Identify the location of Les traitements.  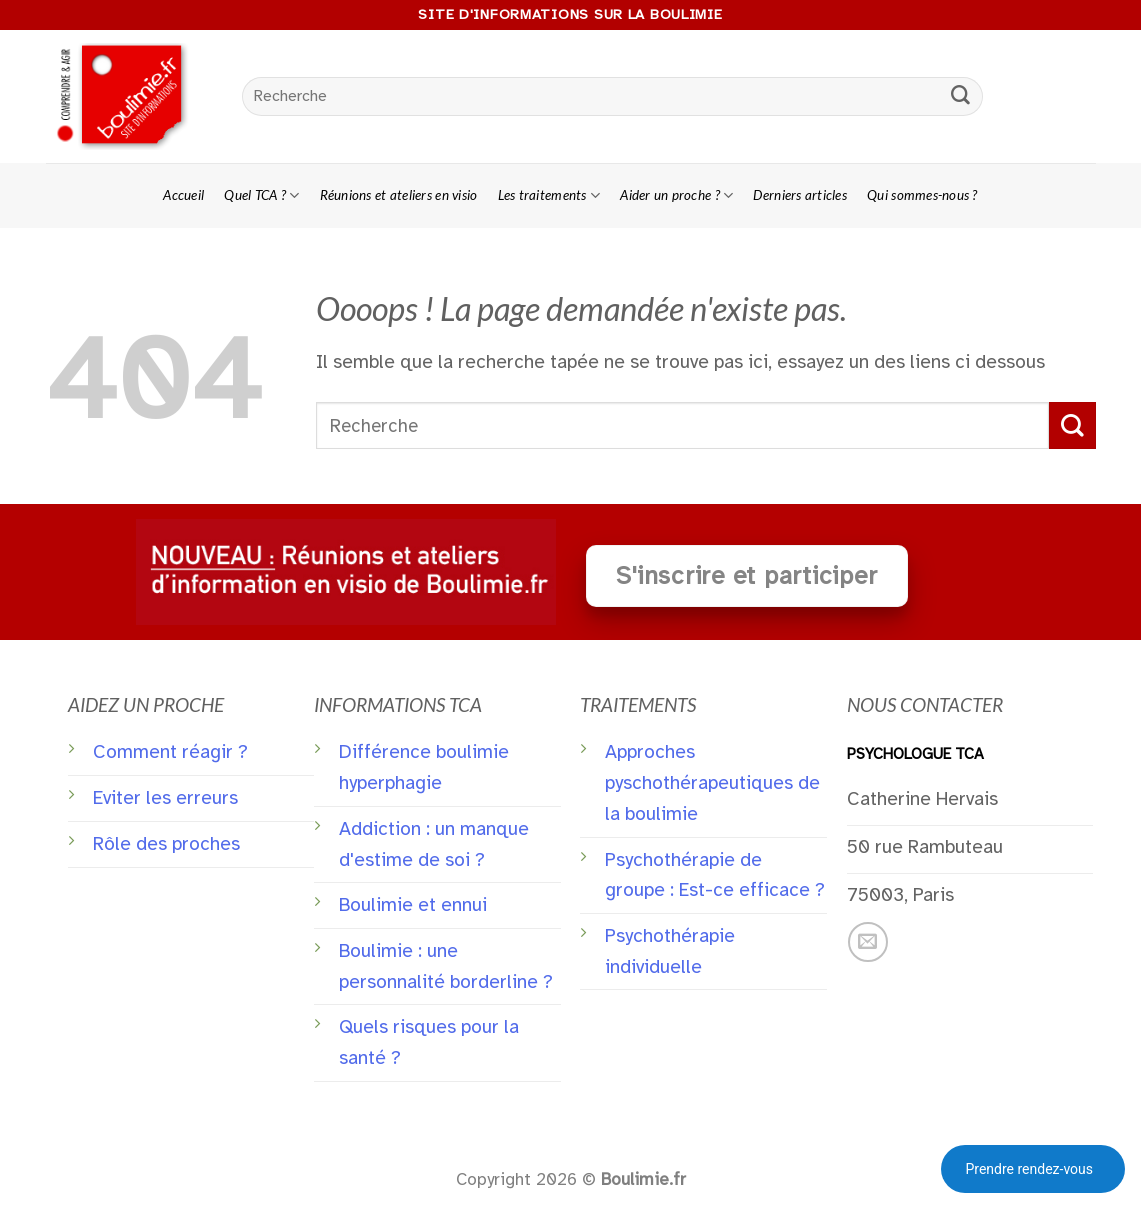
(549, 195).